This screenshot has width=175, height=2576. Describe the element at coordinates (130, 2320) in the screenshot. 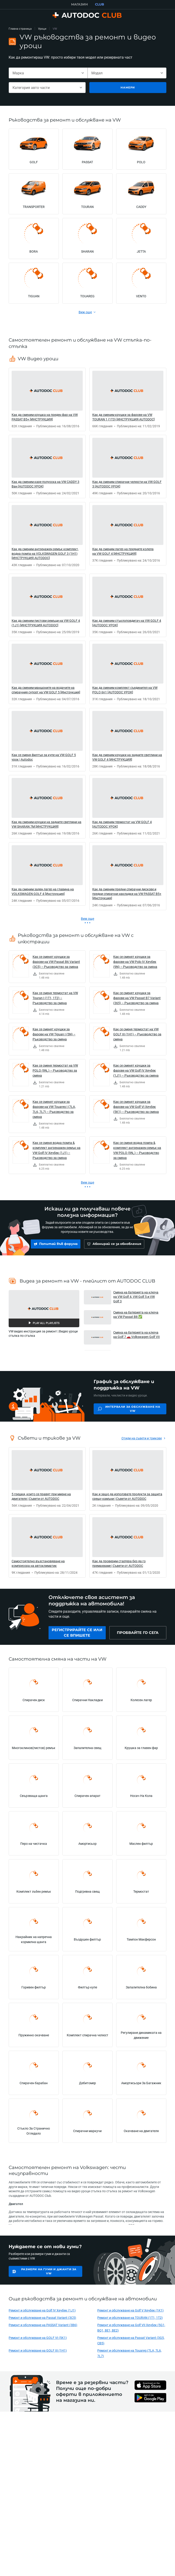

I see `Ремонт и обслужване на TOURAN (1T1, 1T2)` at that location.